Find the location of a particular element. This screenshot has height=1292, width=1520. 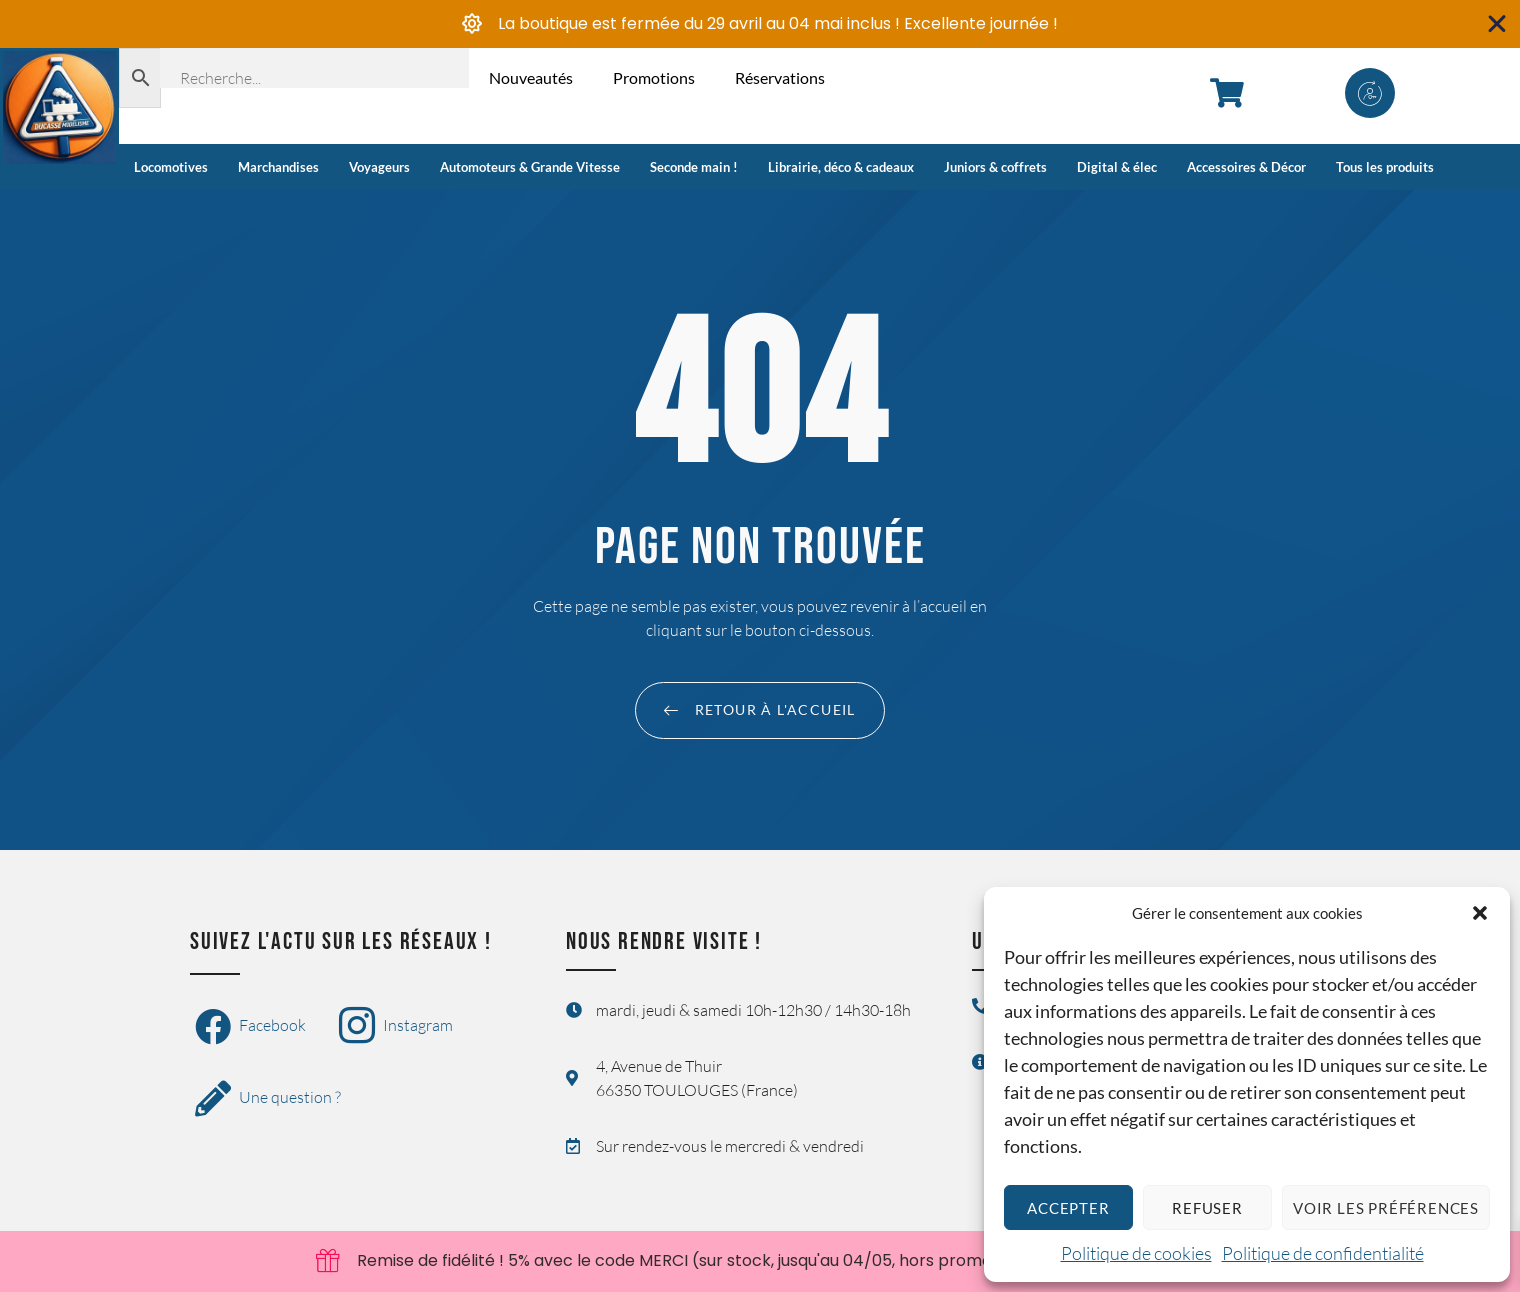

Instagram is located at coordinates (396, 1027).